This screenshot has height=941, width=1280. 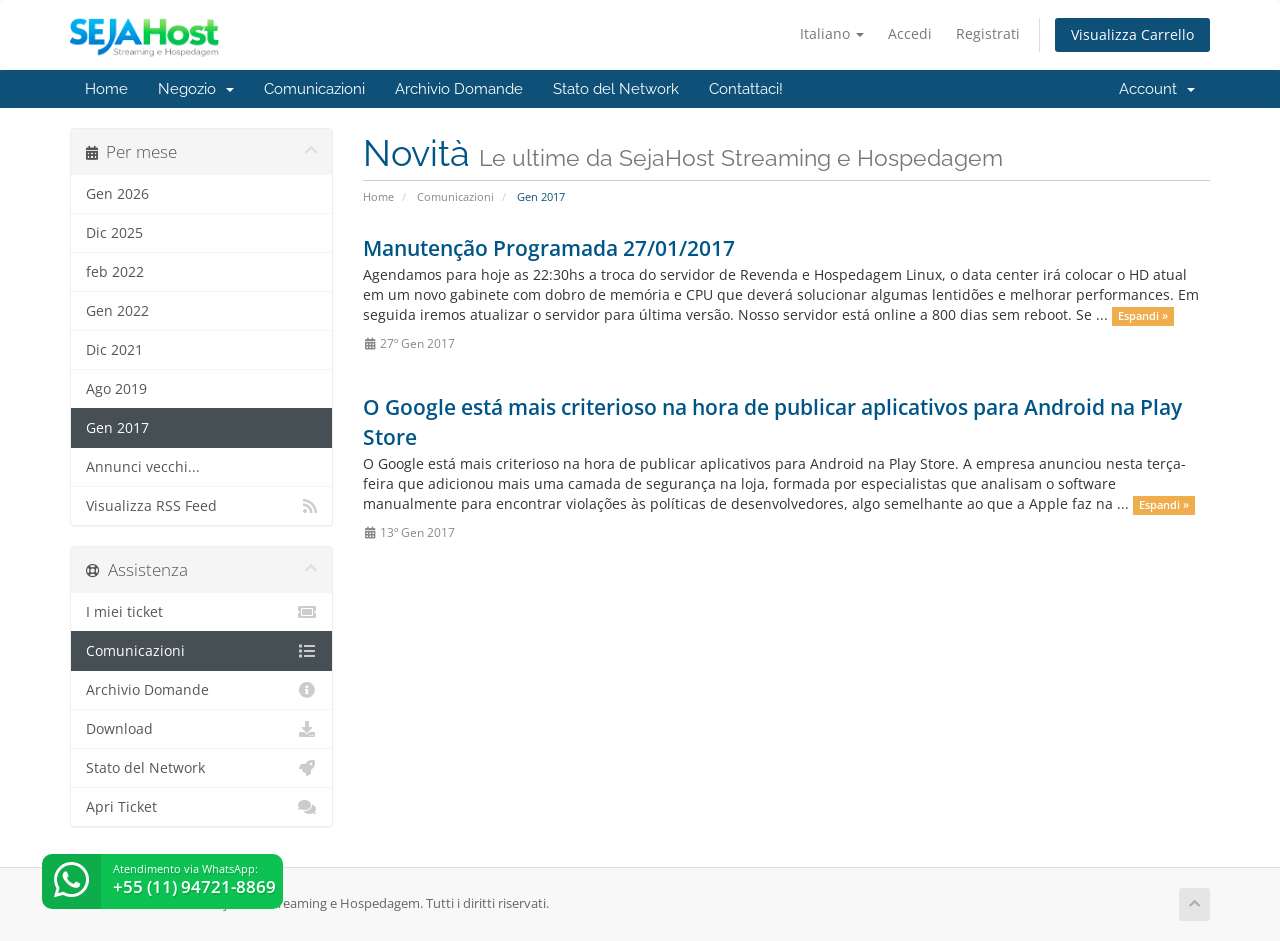 I want to click on Italiano, so click(x=832, y=33).